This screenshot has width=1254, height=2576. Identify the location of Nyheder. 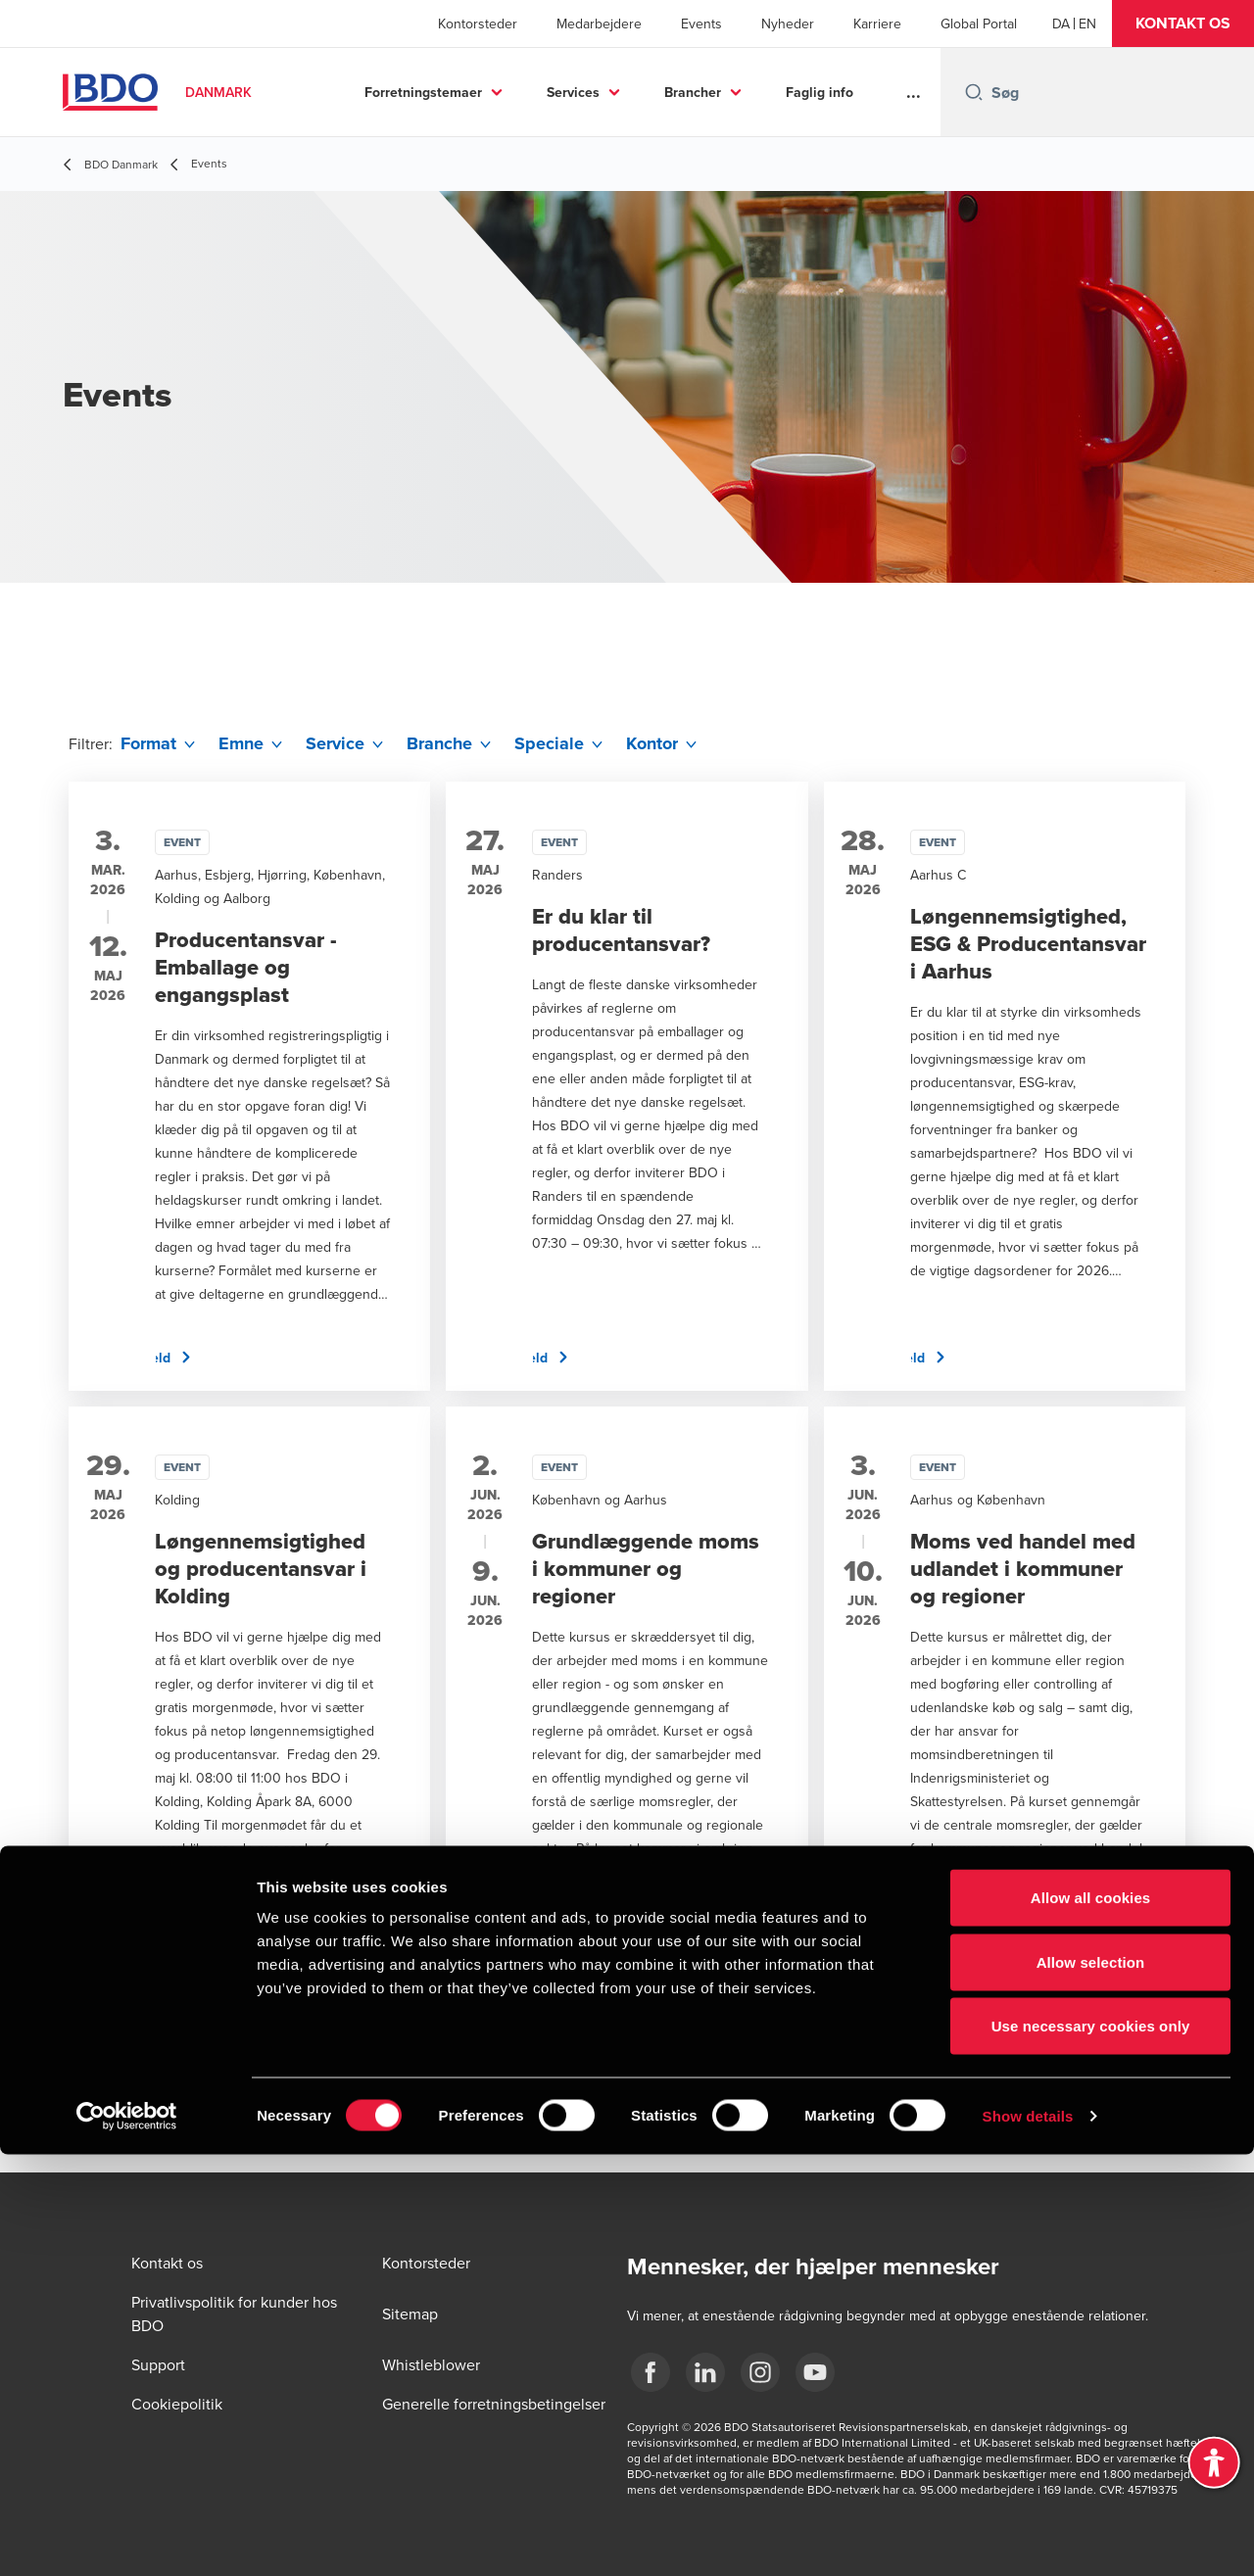
(787, 23).